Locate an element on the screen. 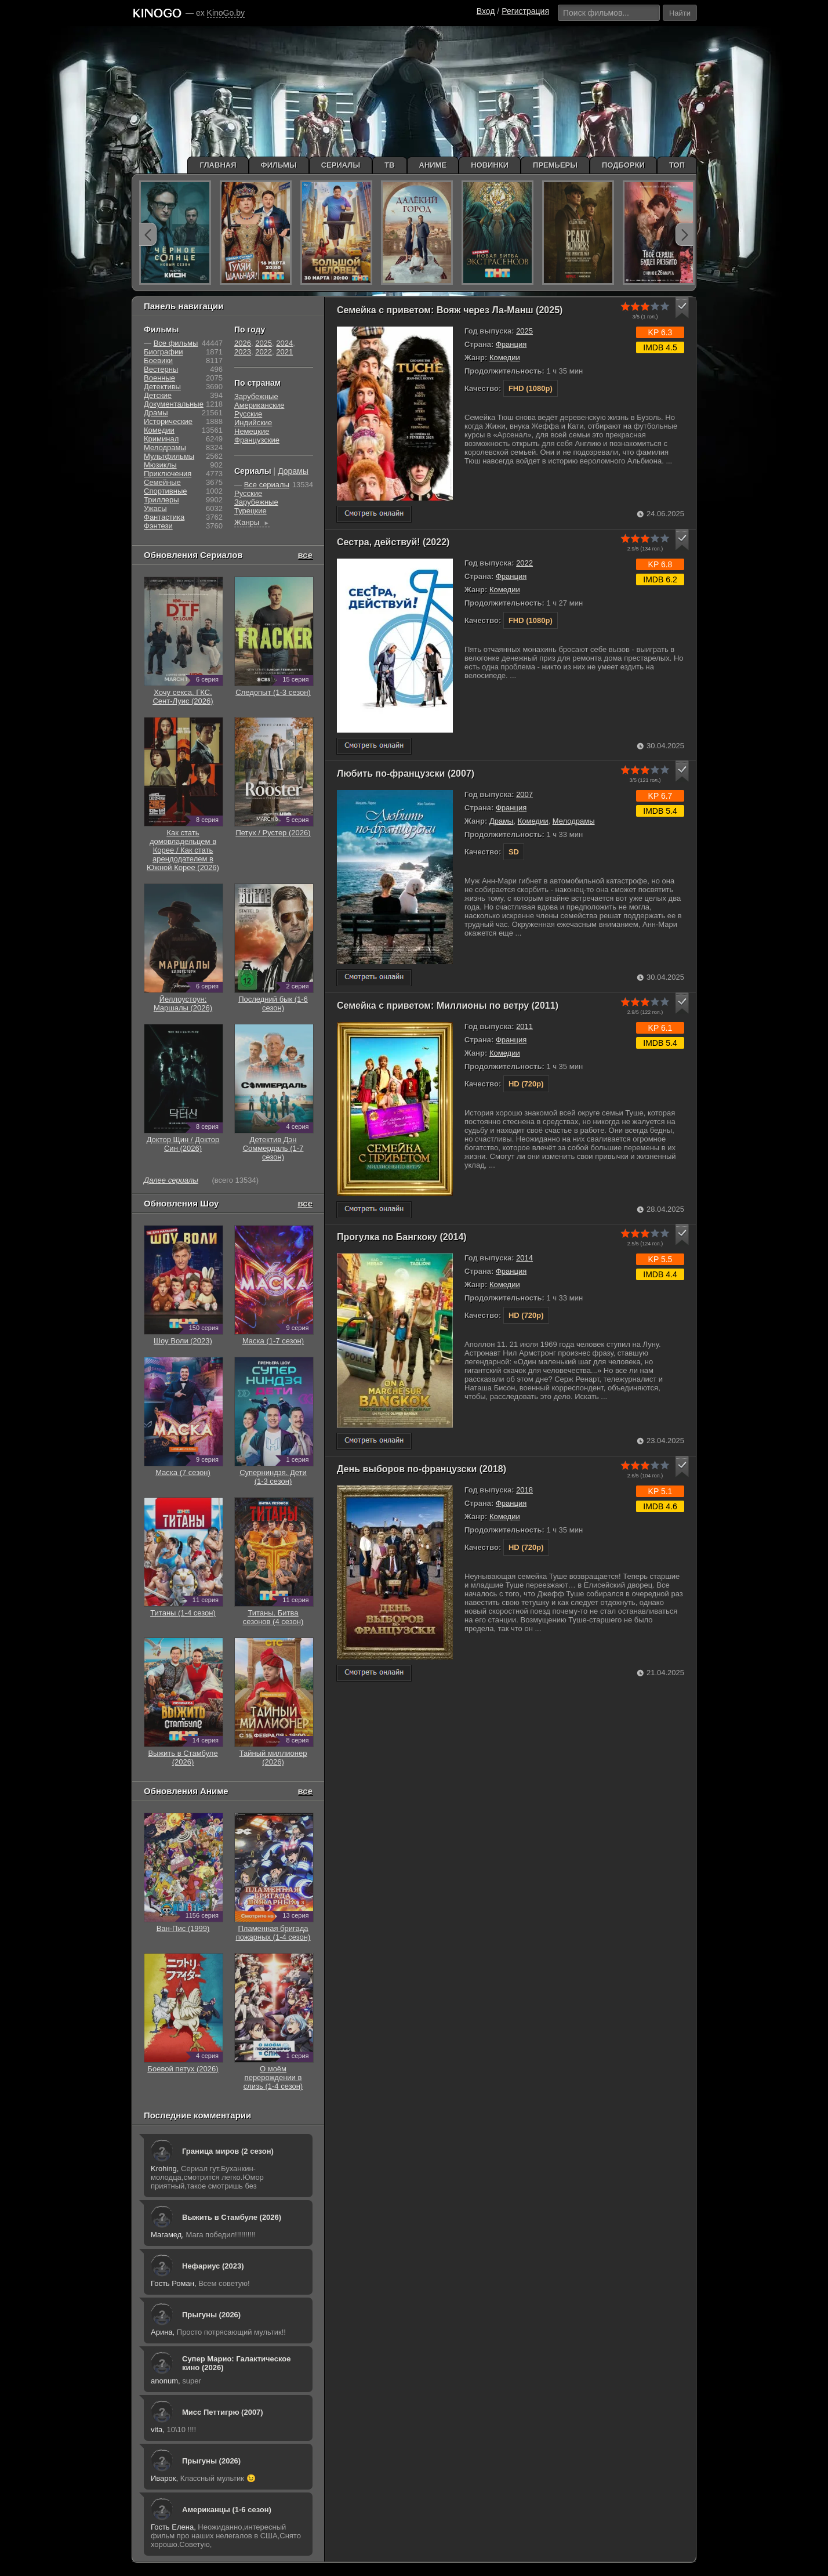 Image resolution: width=828 pixels, height=2576 pixels. Нефариус (2023) is located at coordinates (213, 2266).